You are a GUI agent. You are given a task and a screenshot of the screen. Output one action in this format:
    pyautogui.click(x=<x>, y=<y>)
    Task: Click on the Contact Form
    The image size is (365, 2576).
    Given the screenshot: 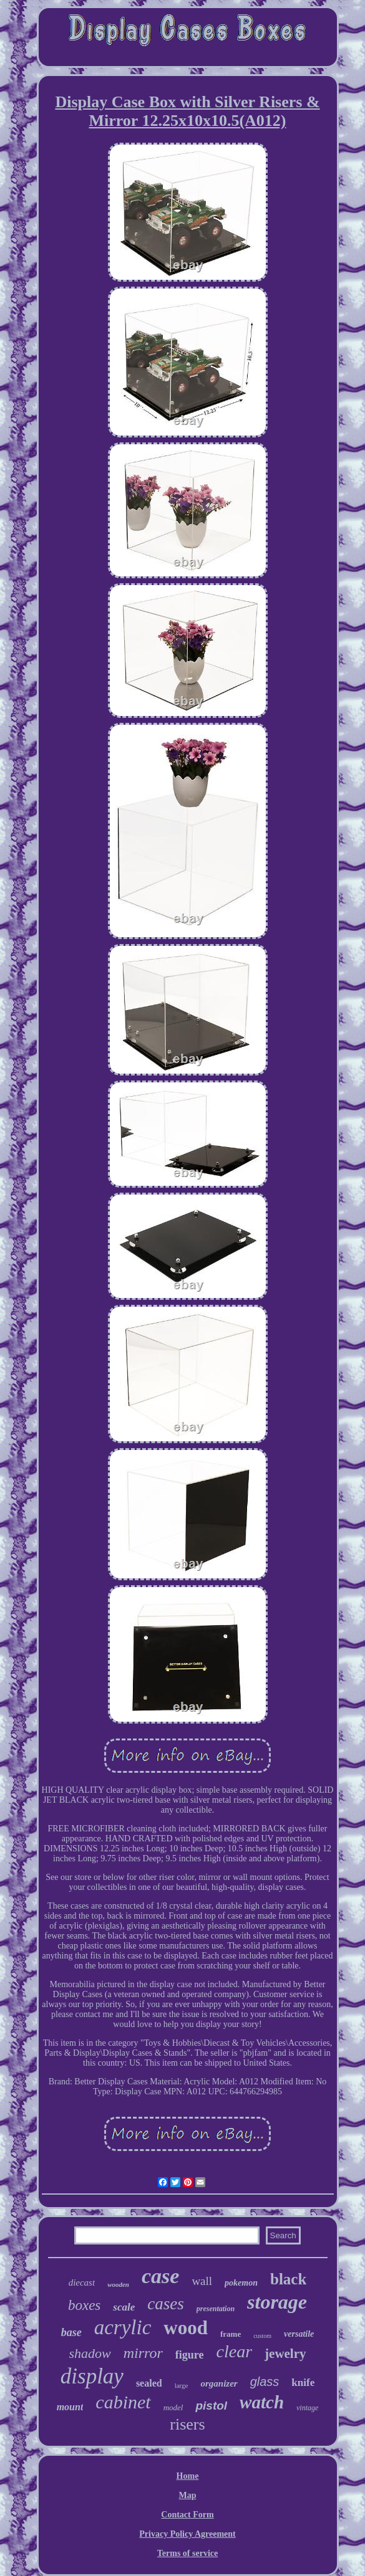 What is the action you would take?
    pyautogui.click(x=187, y=2514)
    